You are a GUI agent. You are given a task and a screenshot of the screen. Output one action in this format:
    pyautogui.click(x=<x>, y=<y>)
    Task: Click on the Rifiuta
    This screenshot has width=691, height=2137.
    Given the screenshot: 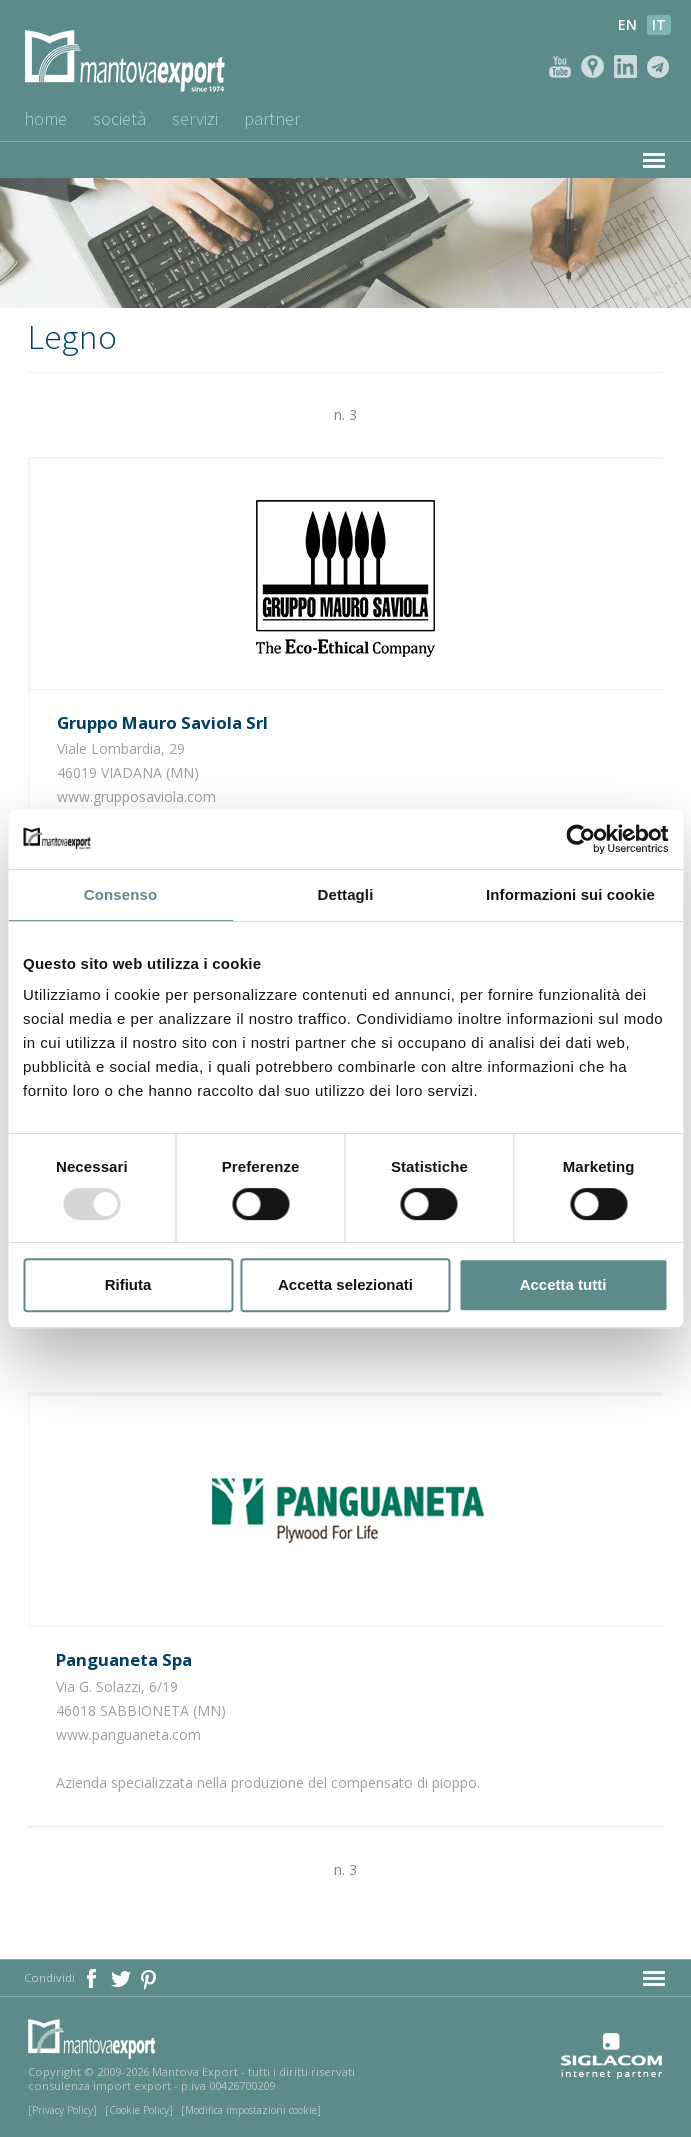 What is the action you would take?
    pyautogui.click(x=128, y=1284)
    